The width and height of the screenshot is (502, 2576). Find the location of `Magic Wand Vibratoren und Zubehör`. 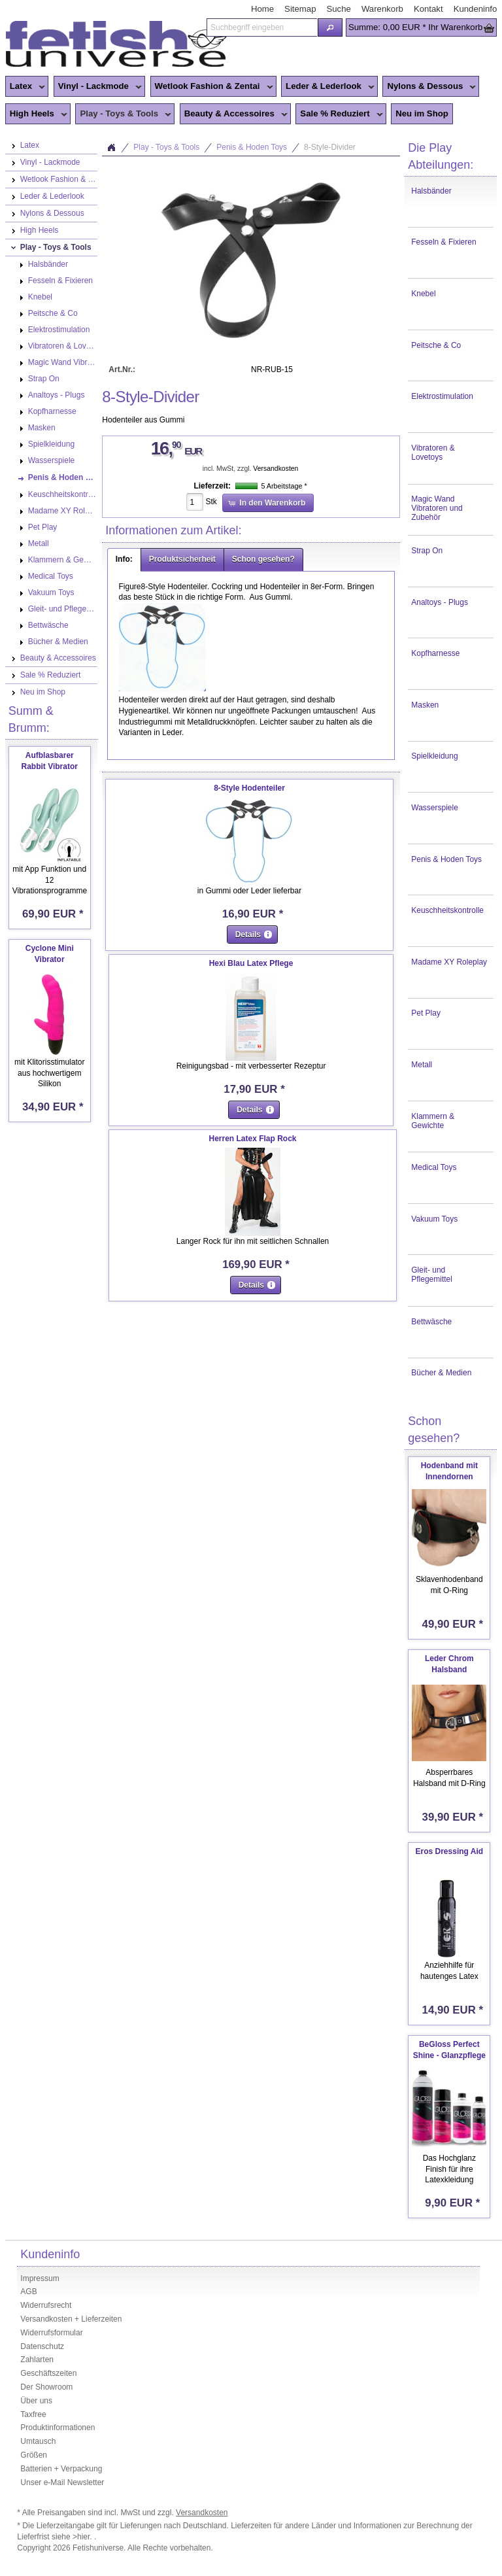

Magic Wand Vibratoren und Zubehör is located at coordinates (437, 508).